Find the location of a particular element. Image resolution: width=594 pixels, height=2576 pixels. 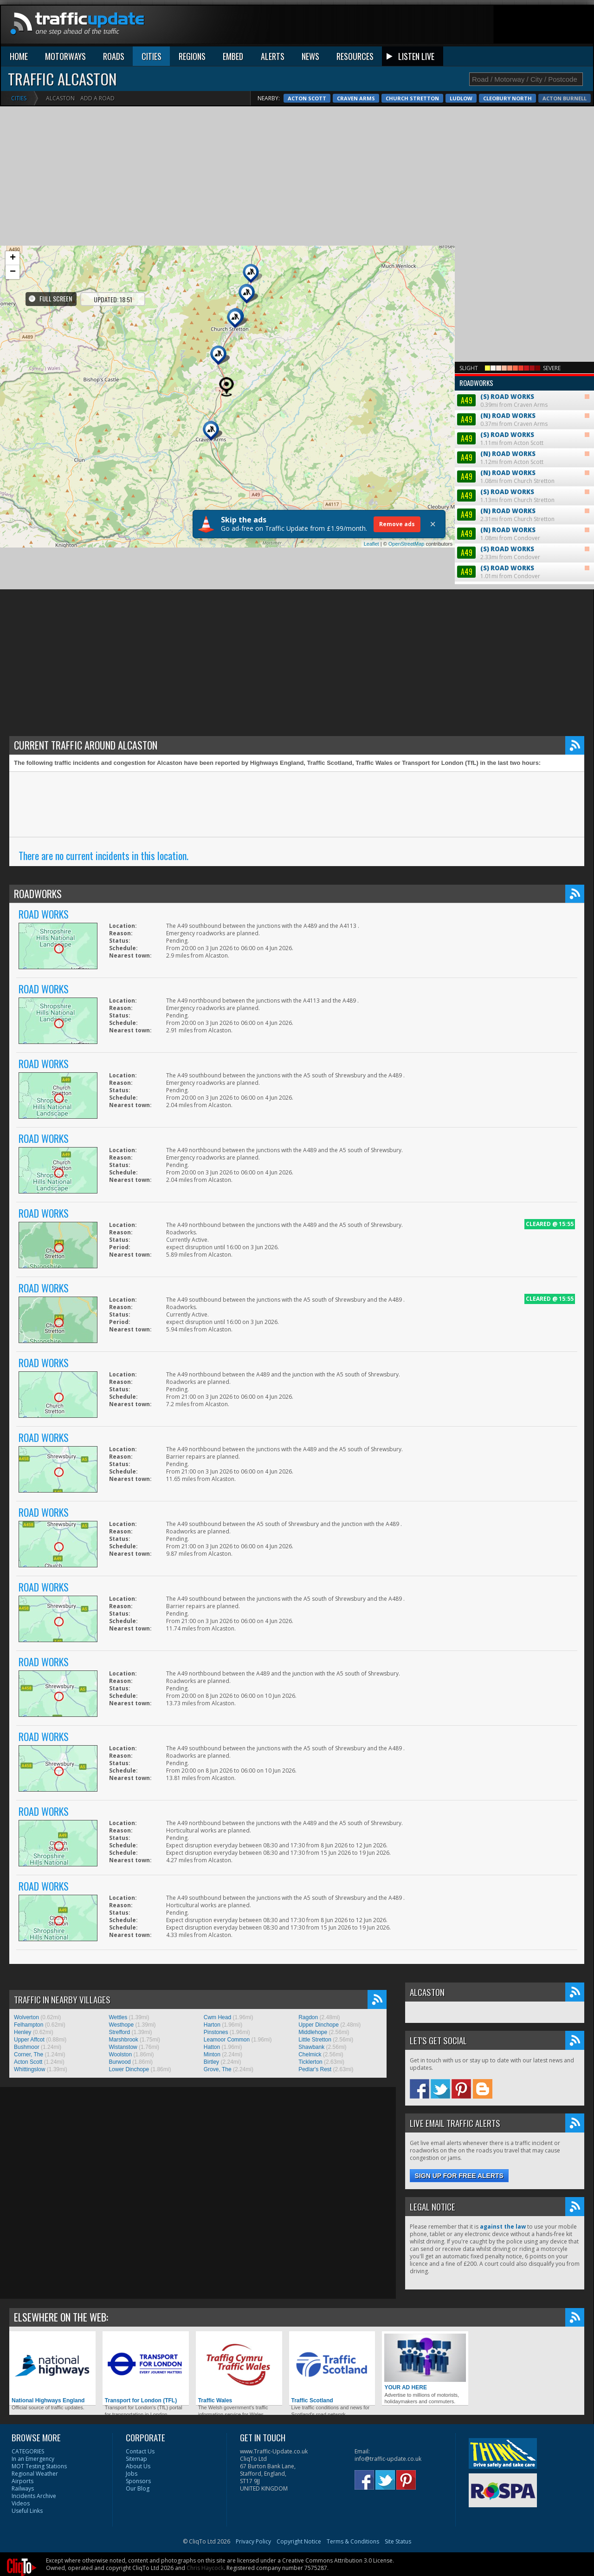

Incidents Archive is located at coordinates (34, 2357).